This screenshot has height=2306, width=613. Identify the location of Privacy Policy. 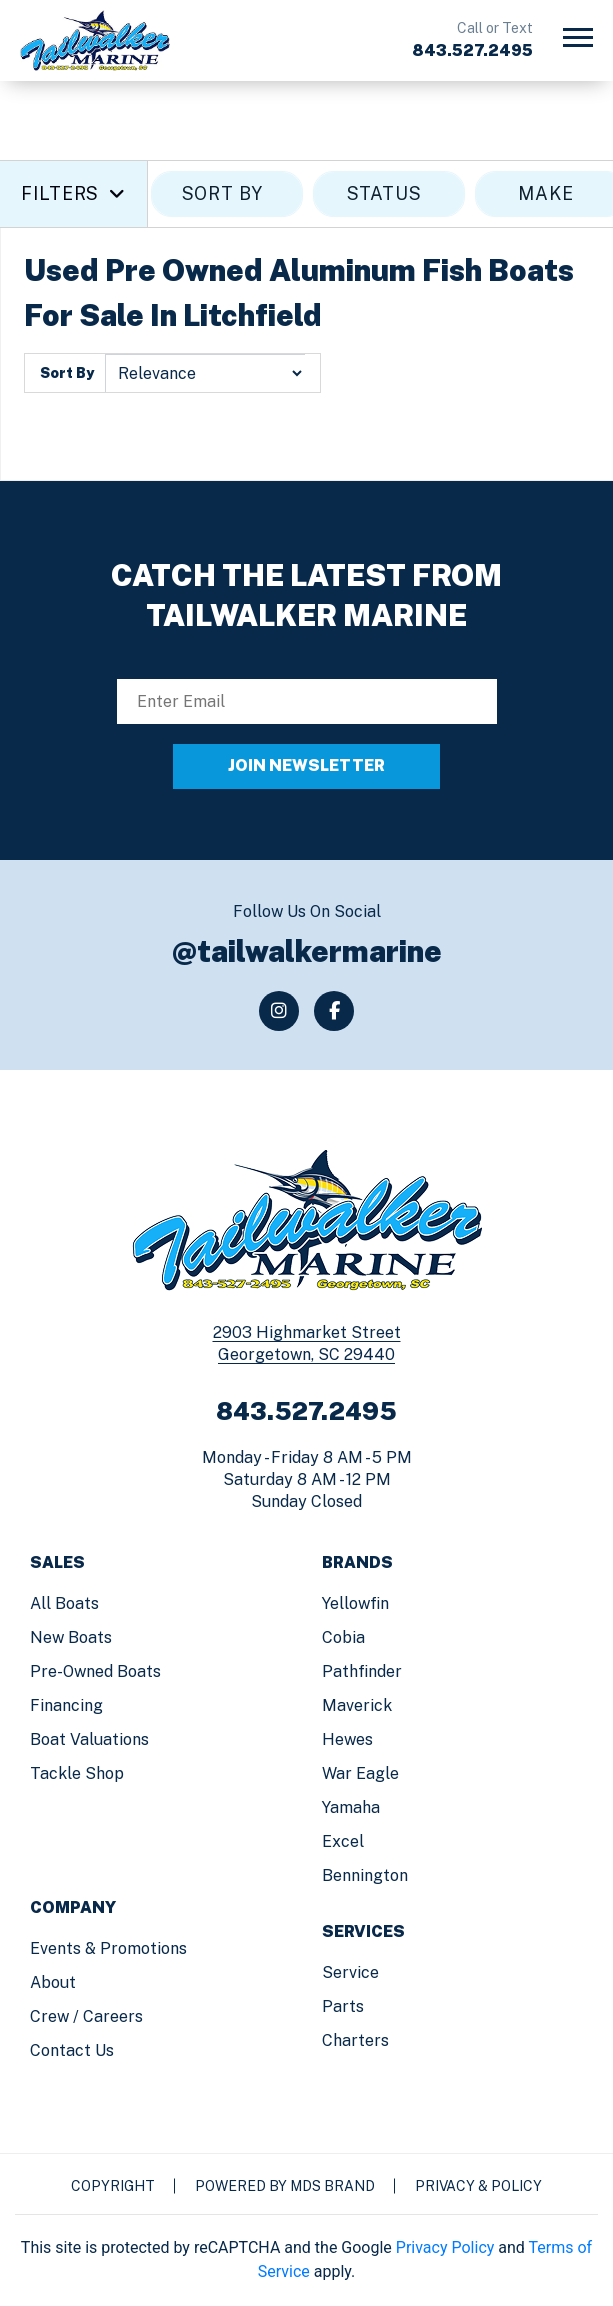
(445, 2247).